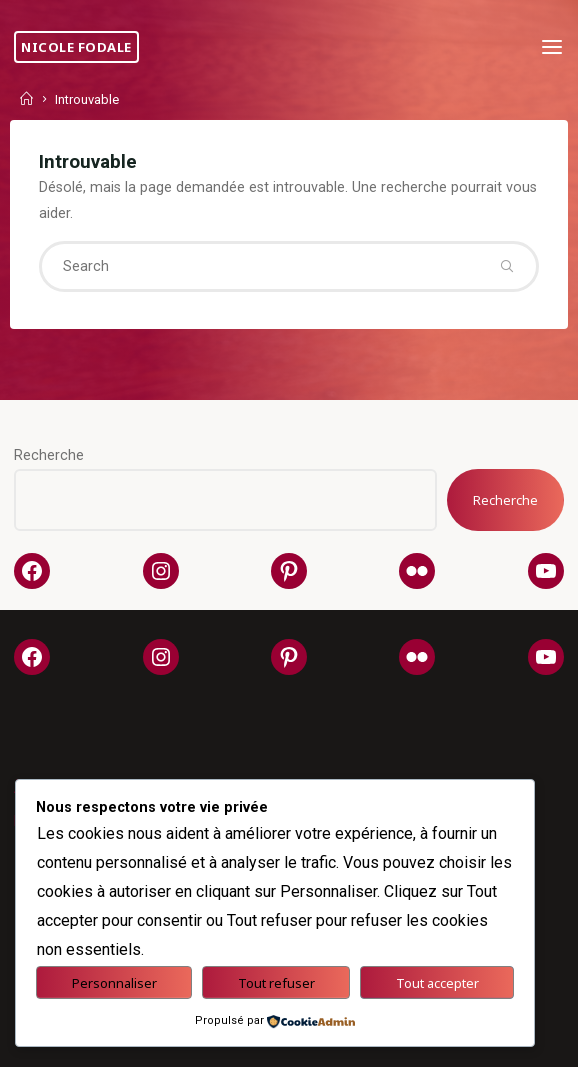 The image size is (578, 1067). What do you see at coordinates (49, 455) in the screenshot?
I see `Recherche` at bounding box center [49, 455].